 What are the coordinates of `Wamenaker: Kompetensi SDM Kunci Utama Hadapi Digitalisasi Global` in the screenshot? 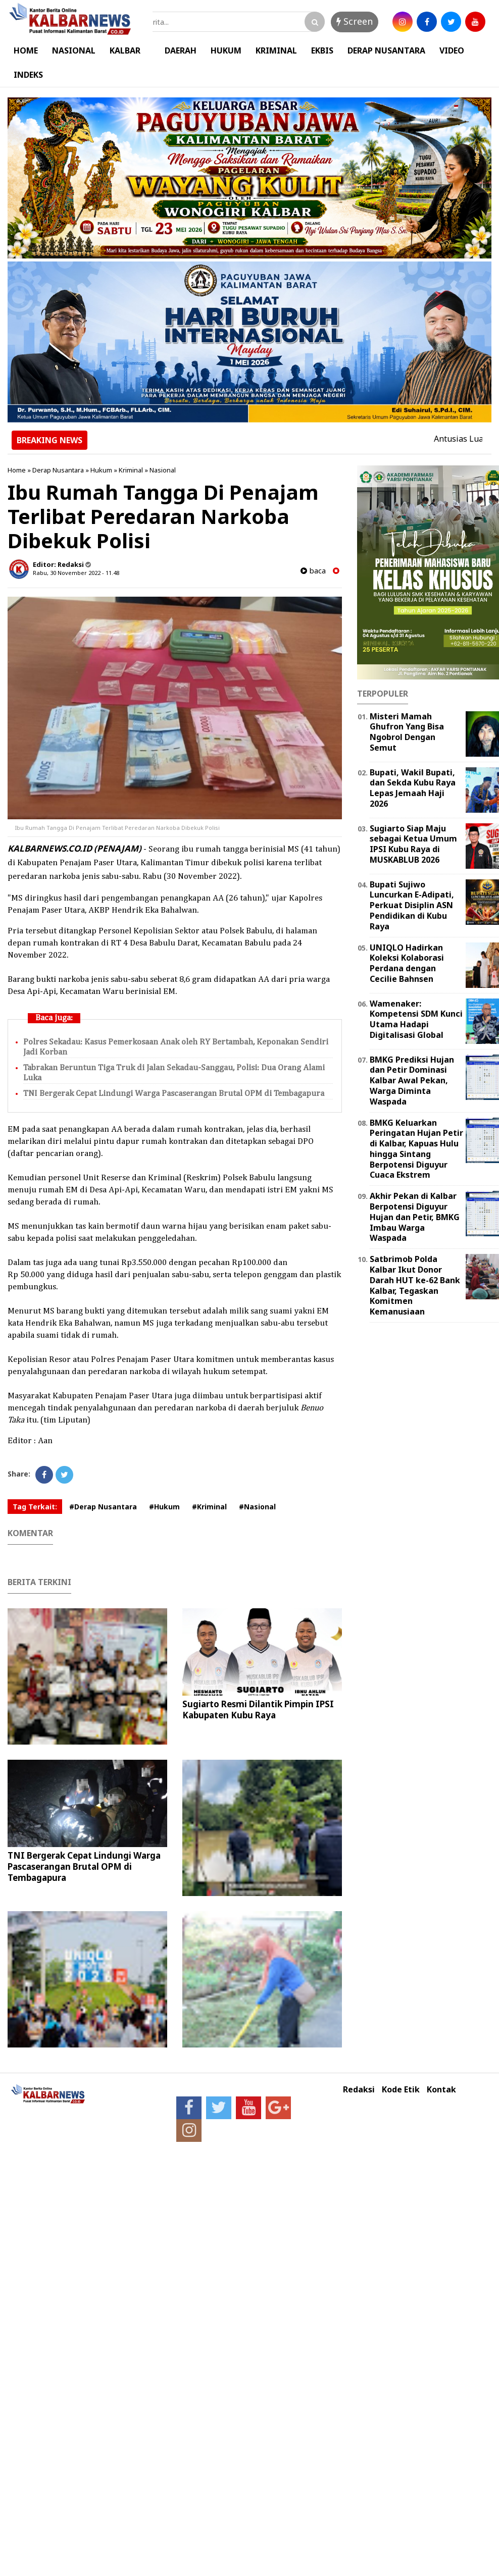 It's located at (416, 1019).